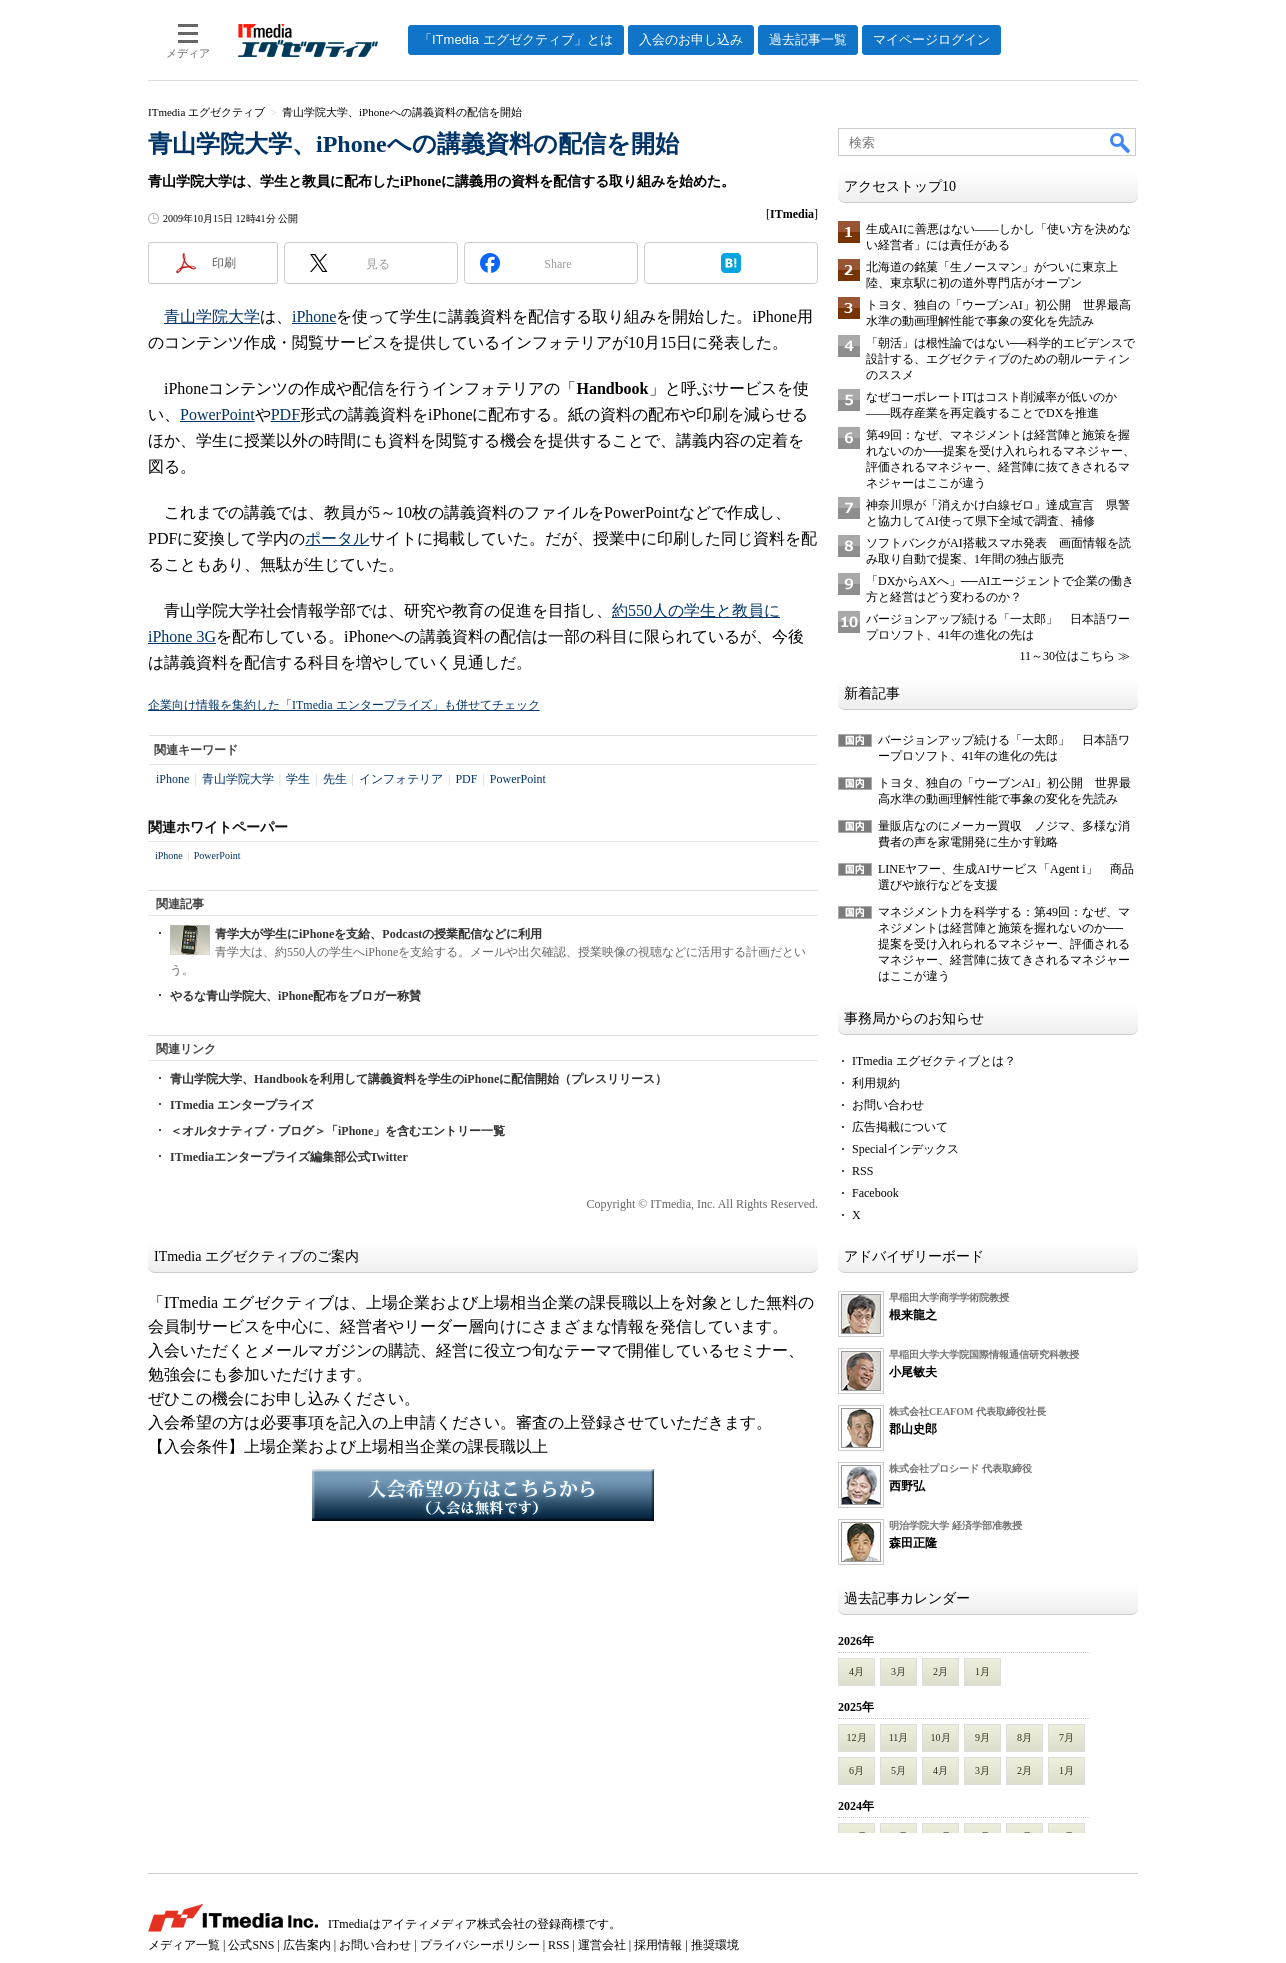 The image size is (1286, 1963). Describe the element at coordinates (337, 538) in the screenshot. I see `ポータル` at that location.